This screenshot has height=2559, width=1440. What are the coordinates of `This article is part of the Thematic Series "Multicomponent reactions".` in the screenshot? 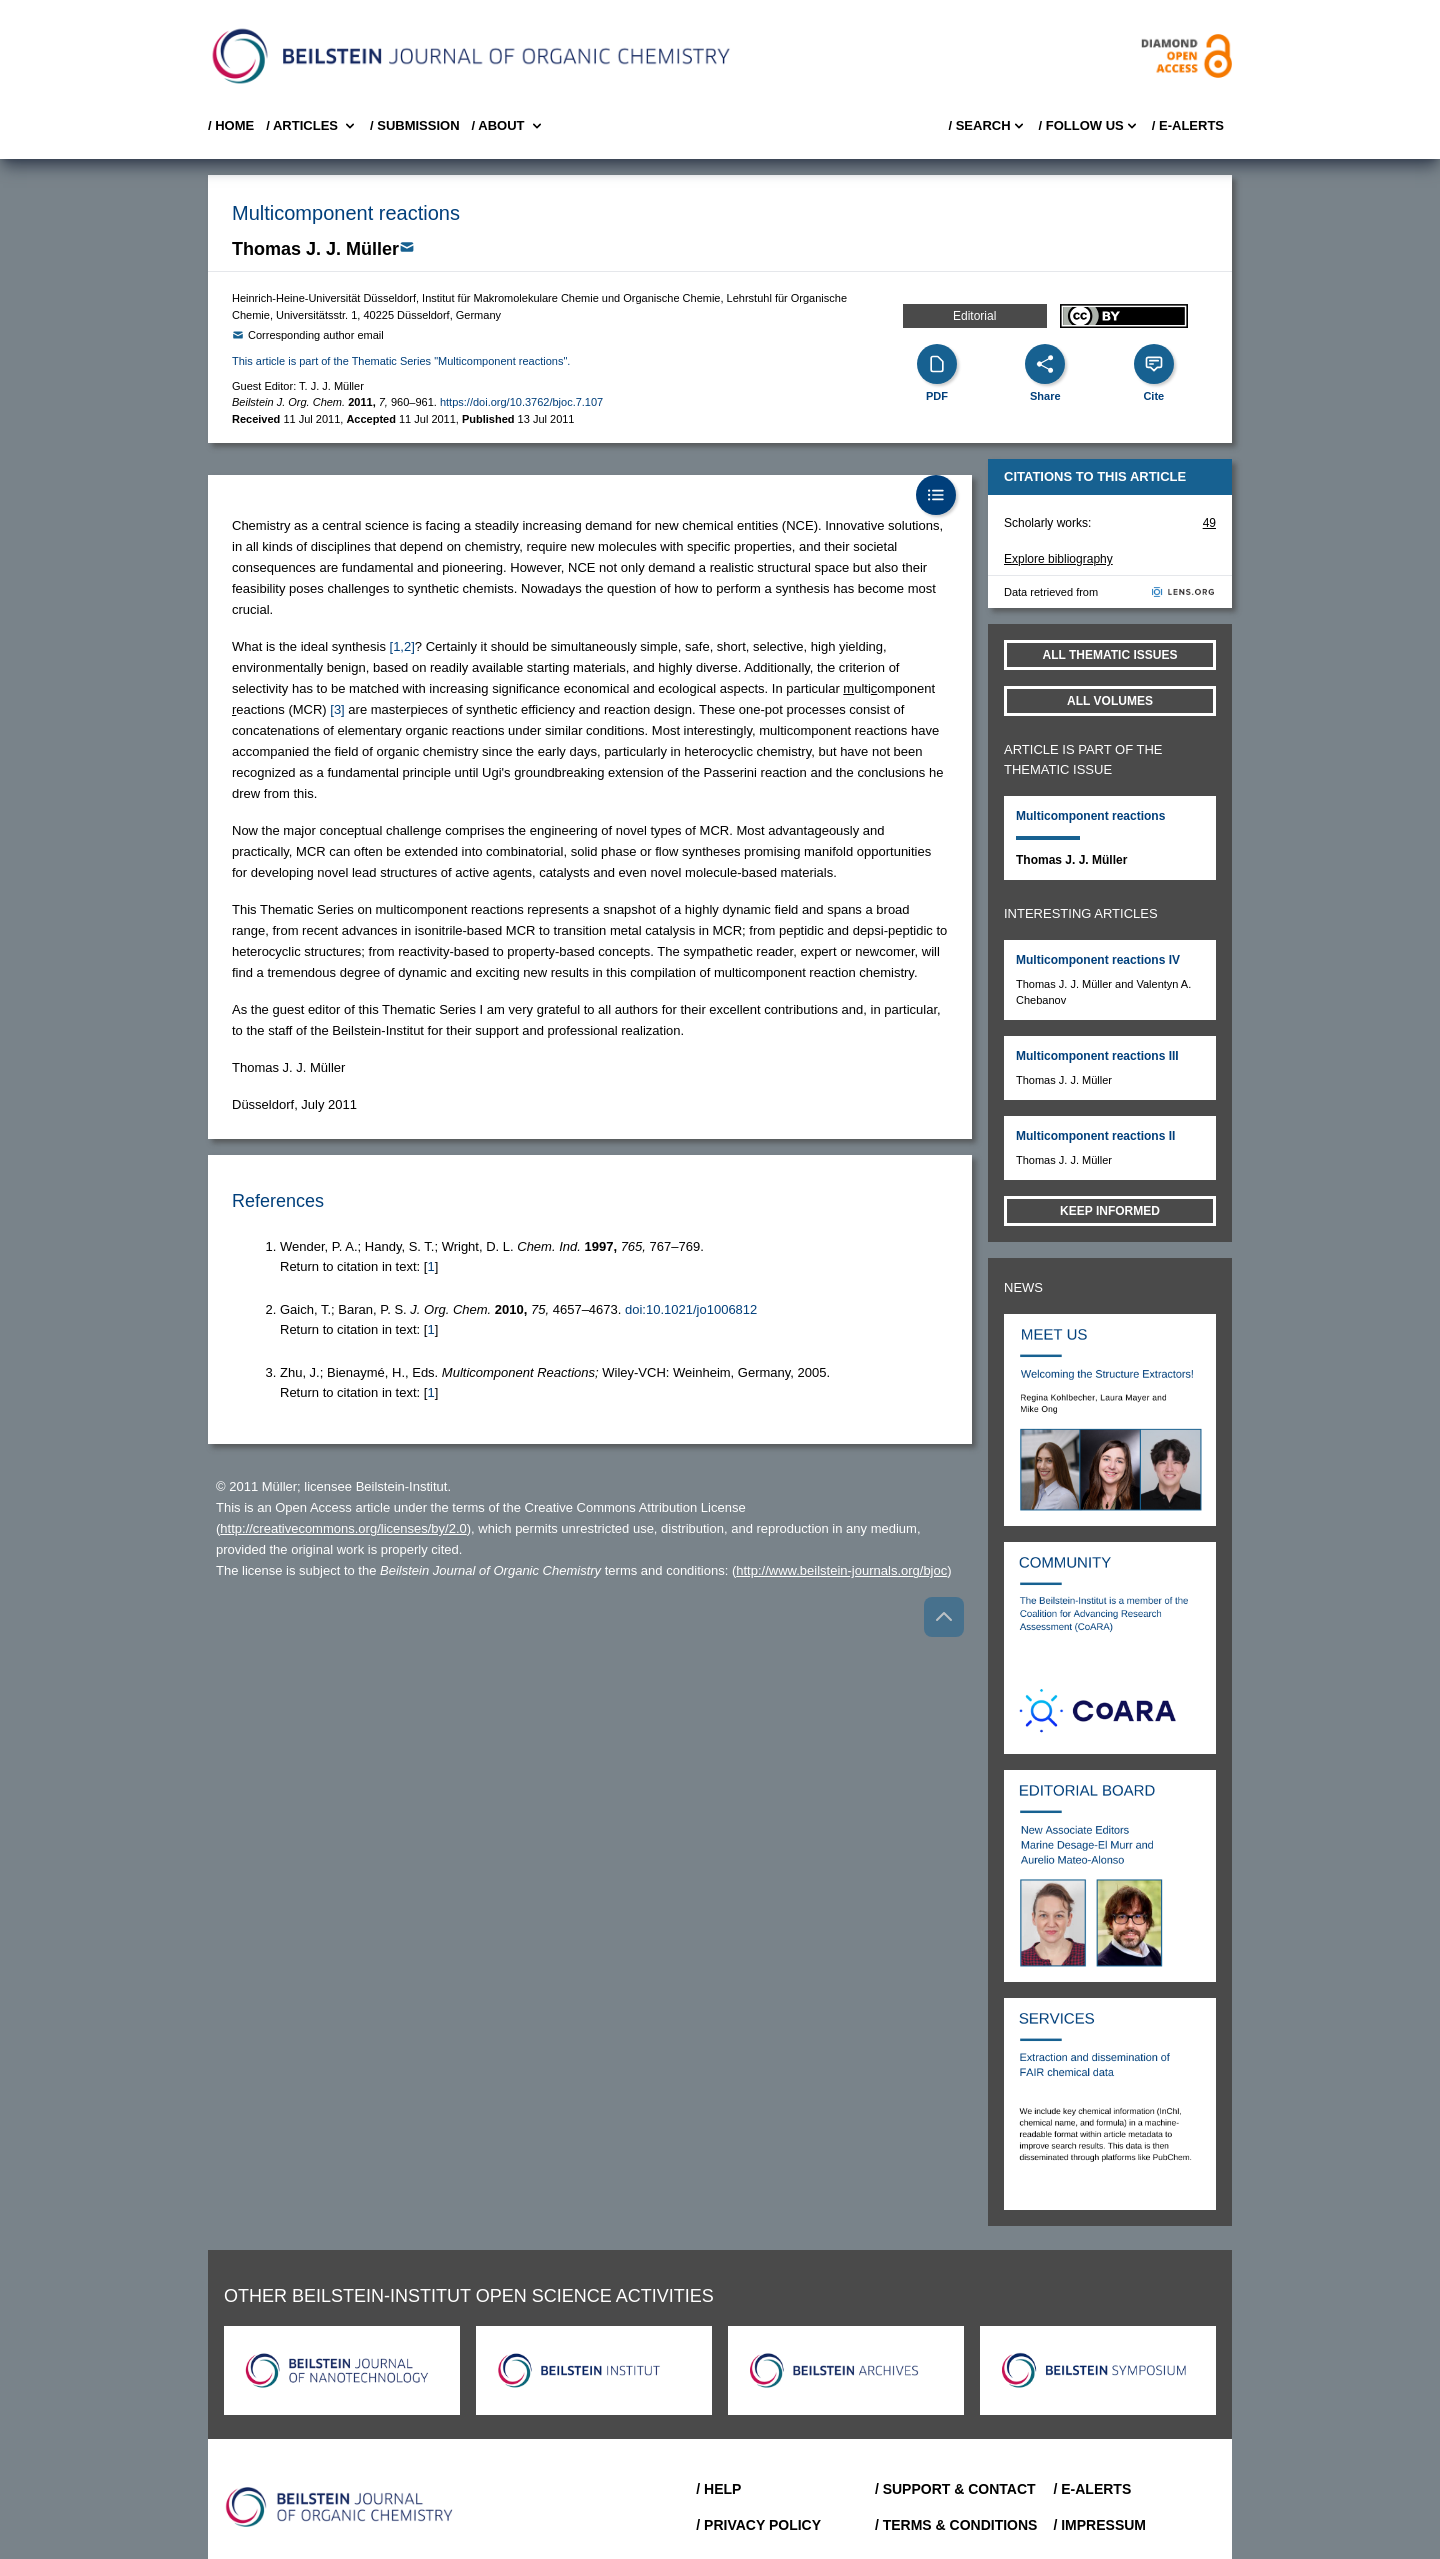 It's located at (401, 361).